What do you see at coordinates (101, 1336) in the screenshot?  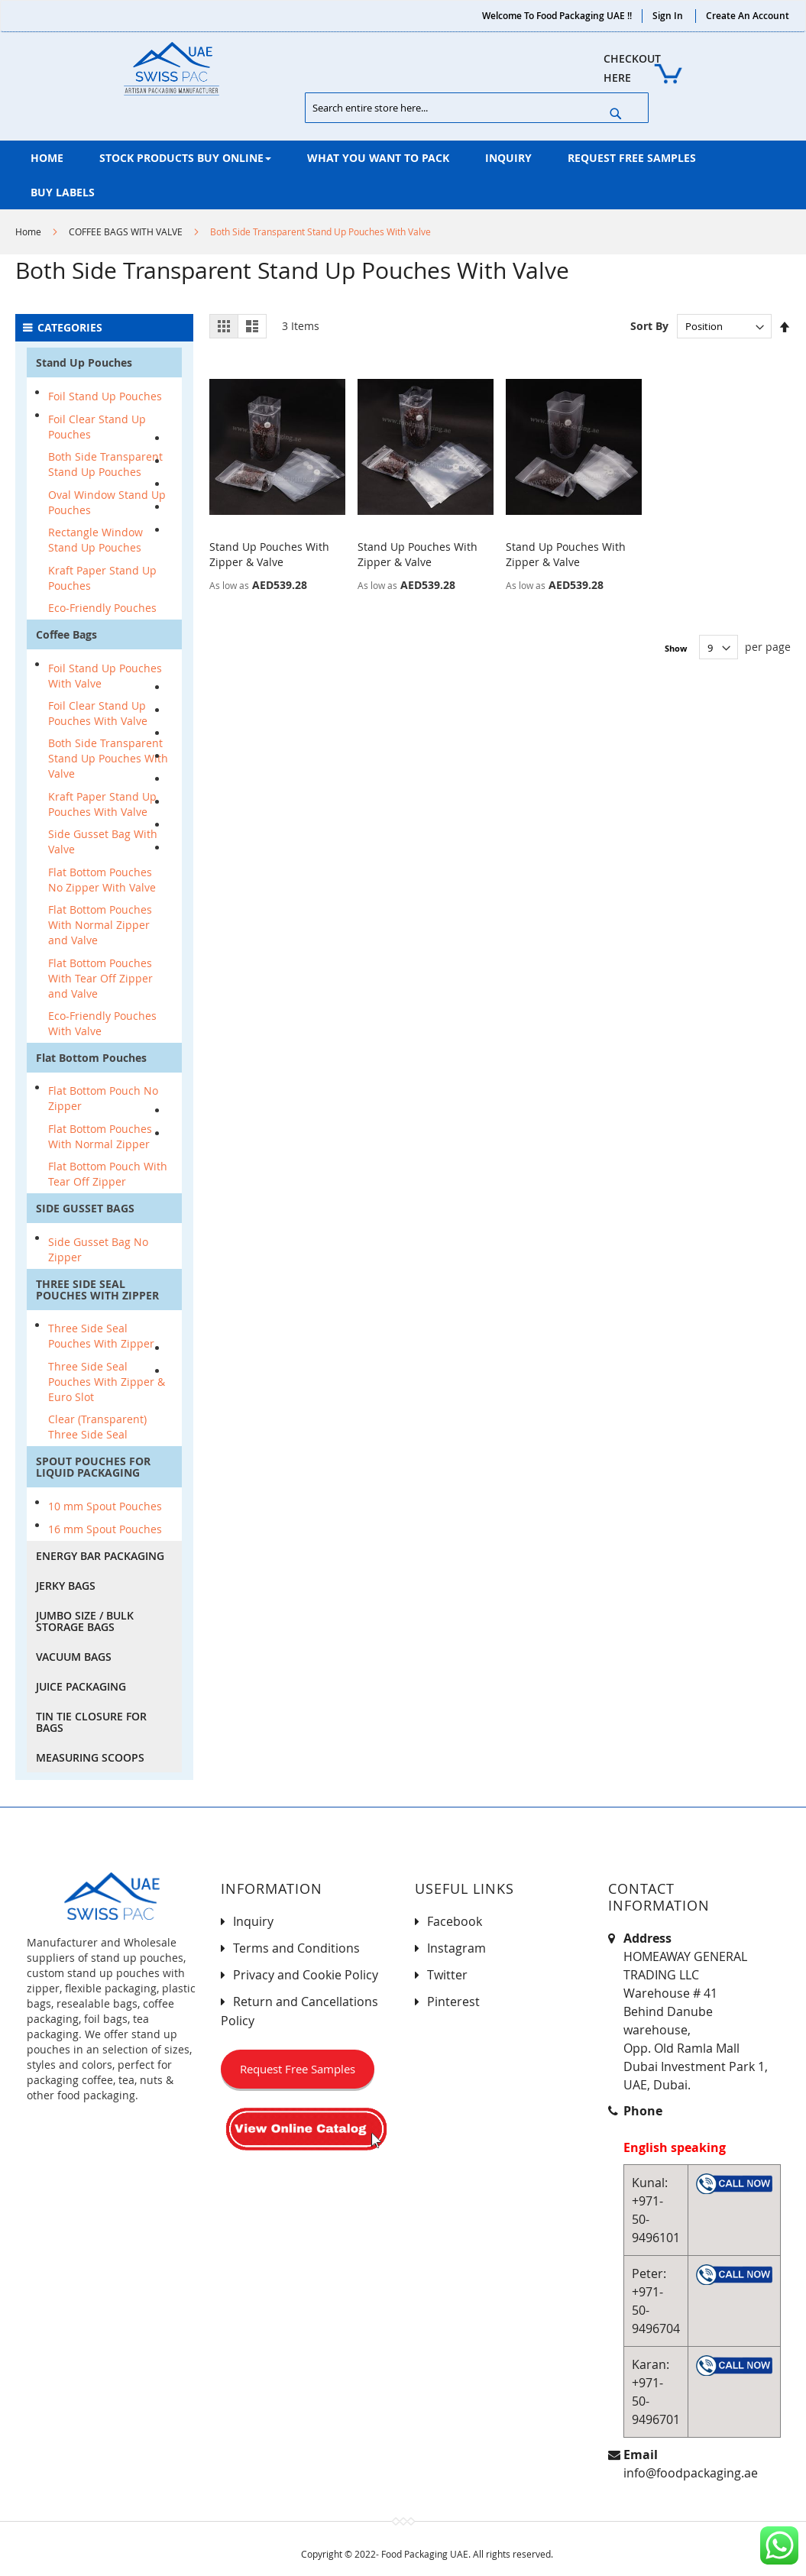 I see `Three Side Seal Pouches With Zipper` at bounding box center [101, 1336].